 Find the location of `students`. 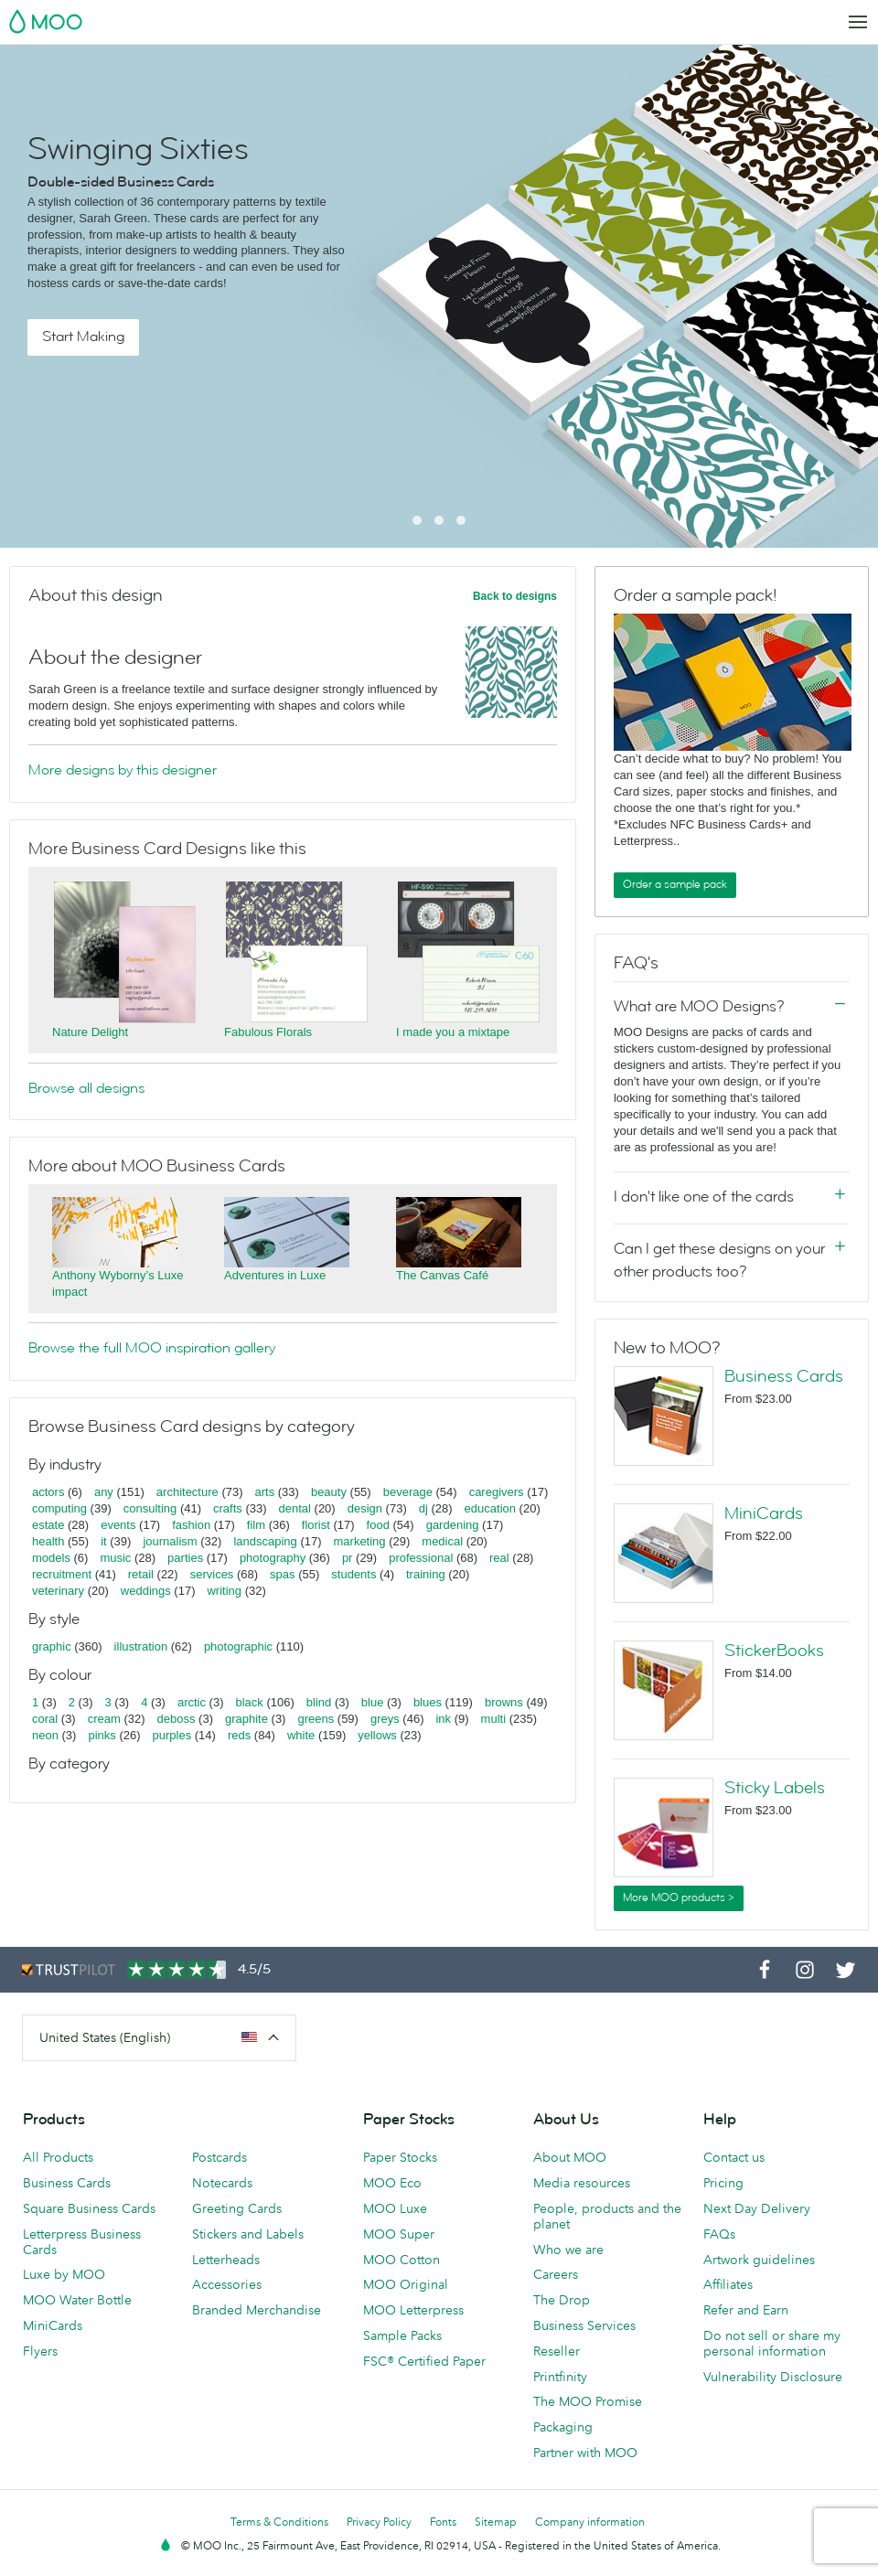

students is located at coordinates (353, 1574).